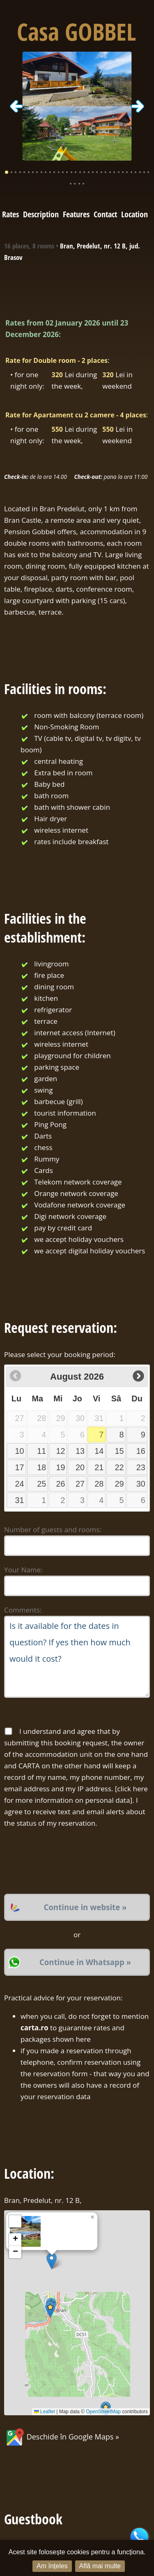  What do you see at coordinates (19, 1467) in the screenshot?
I see `17` at bounding box center [19, 1467].